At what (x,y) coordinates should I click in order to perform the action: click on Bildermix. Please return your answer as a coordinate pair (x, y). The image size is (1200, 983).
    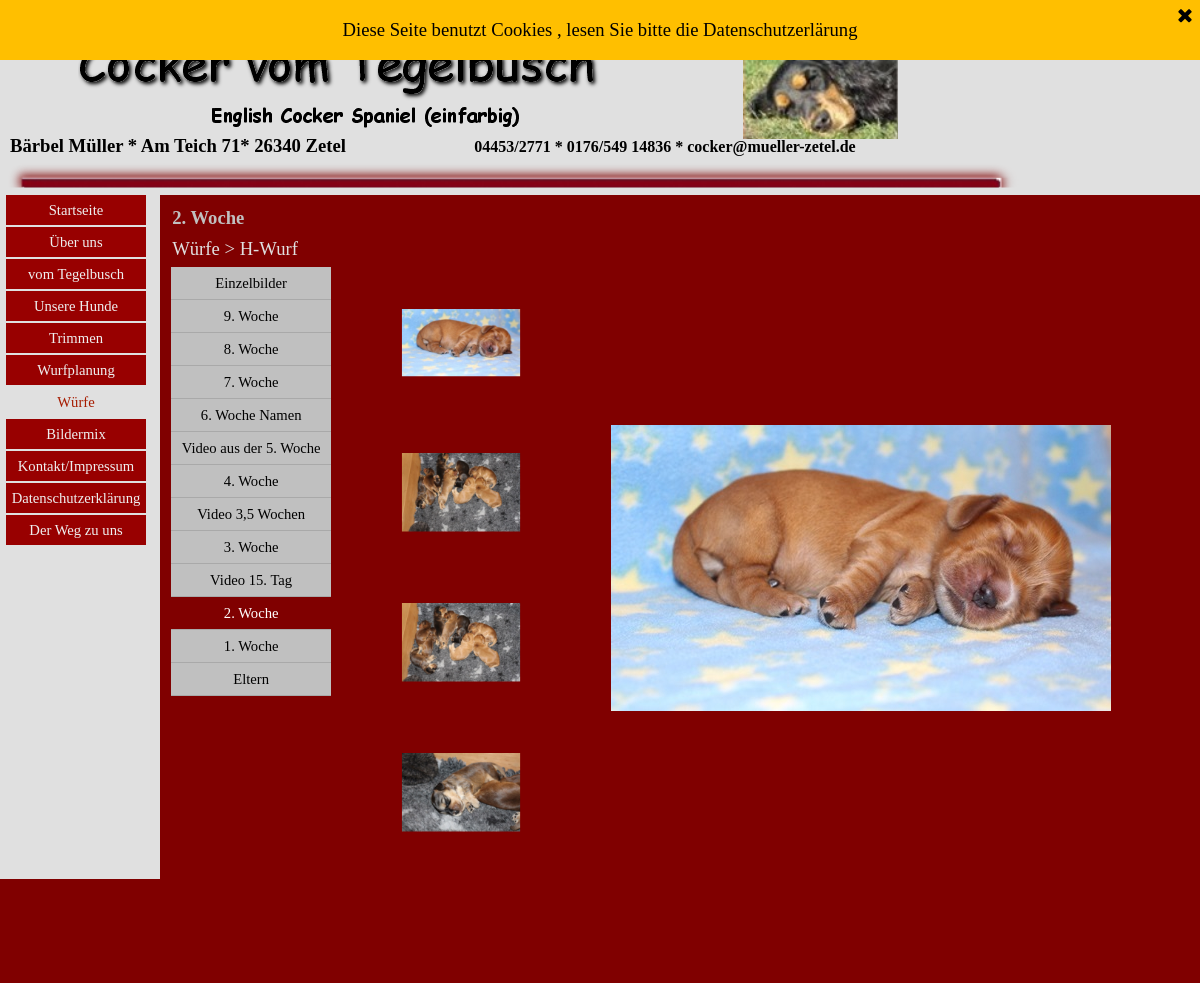
    Looking at the image, I should click on (75, 434).